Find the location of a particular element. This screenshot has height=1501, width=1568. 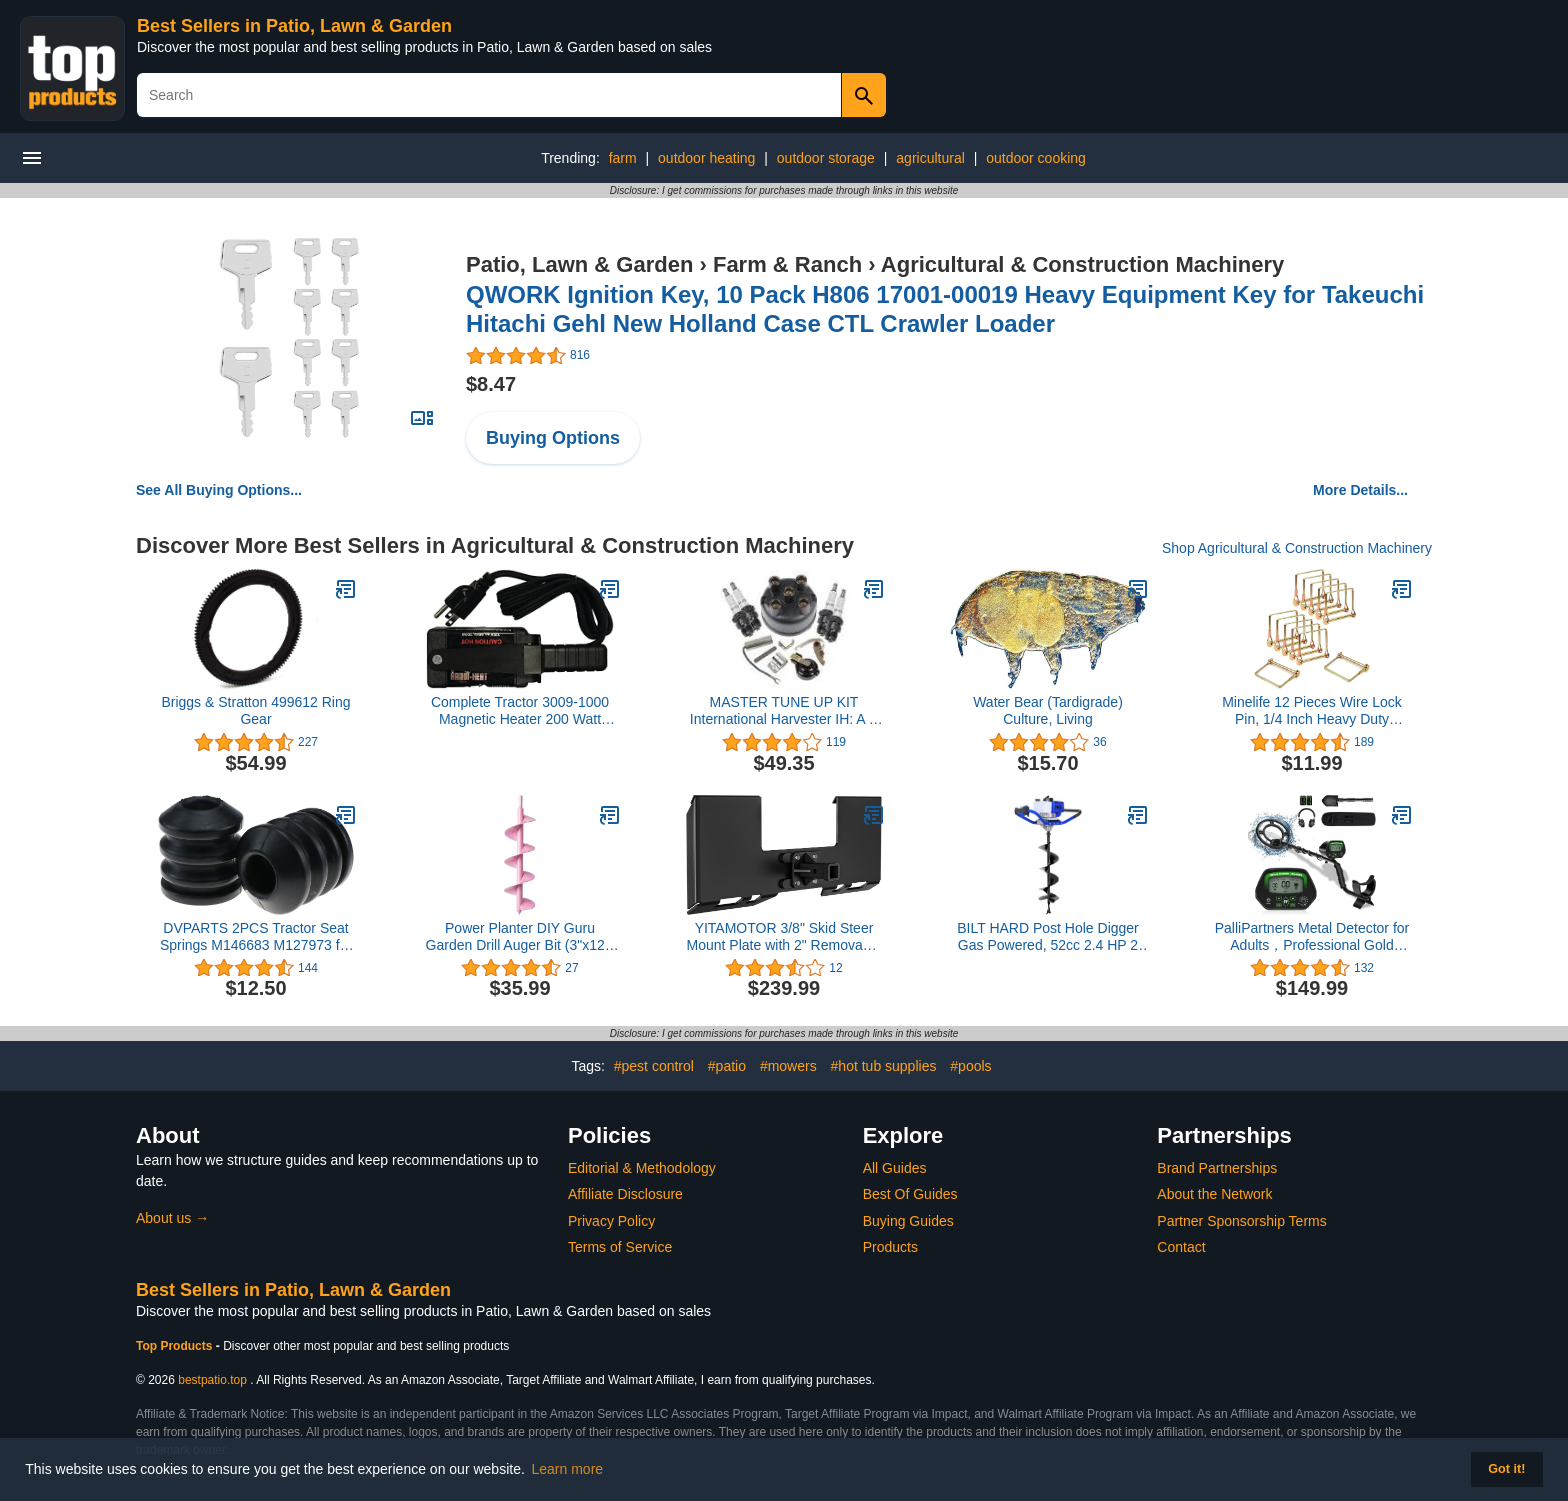

Shop Agricultural & Construction Machinery is located at coordinates (1297, 548).